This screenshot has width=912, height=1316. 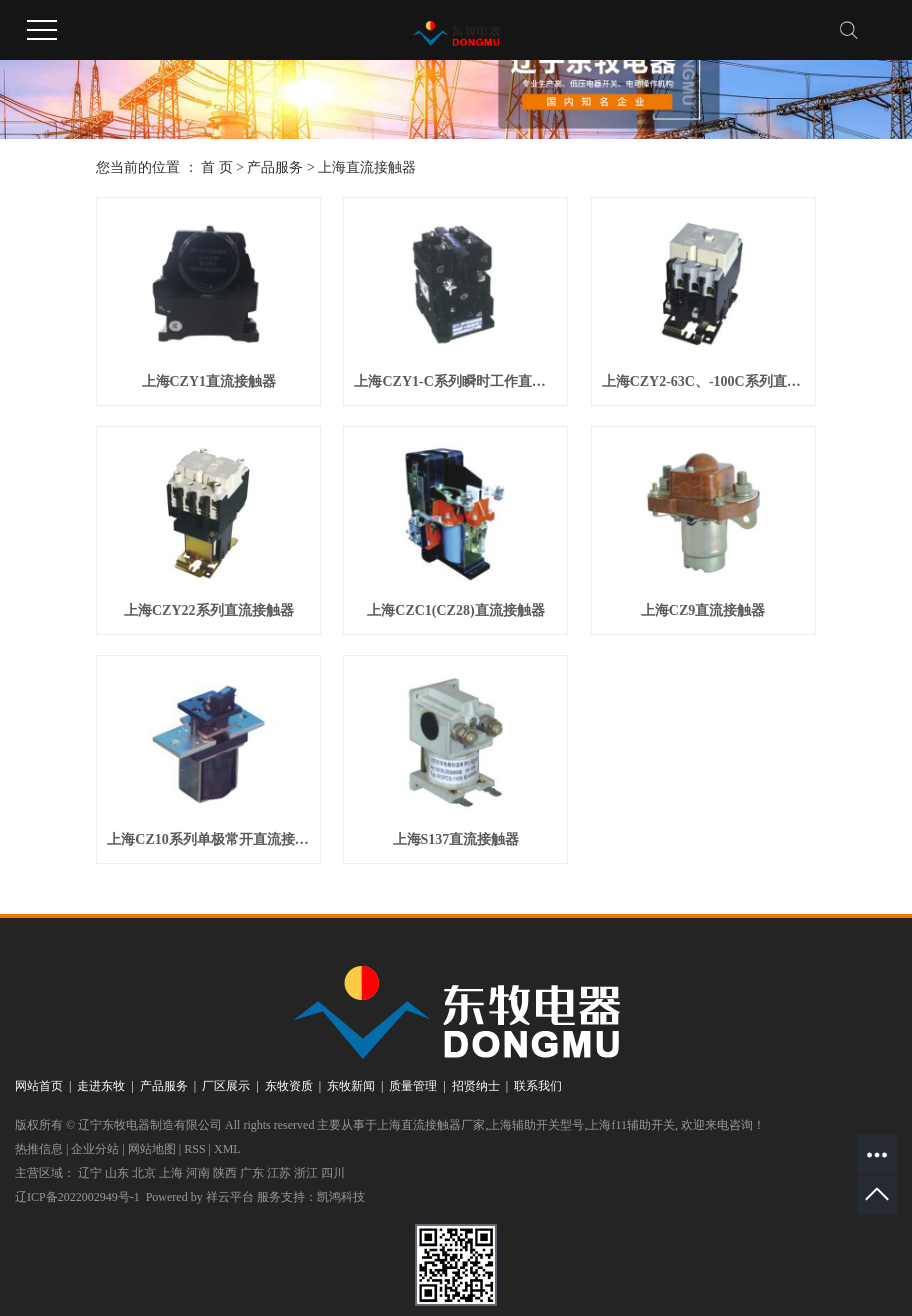 I want to click on 上海直流接触器厂家, so click(x=431, y=1125).